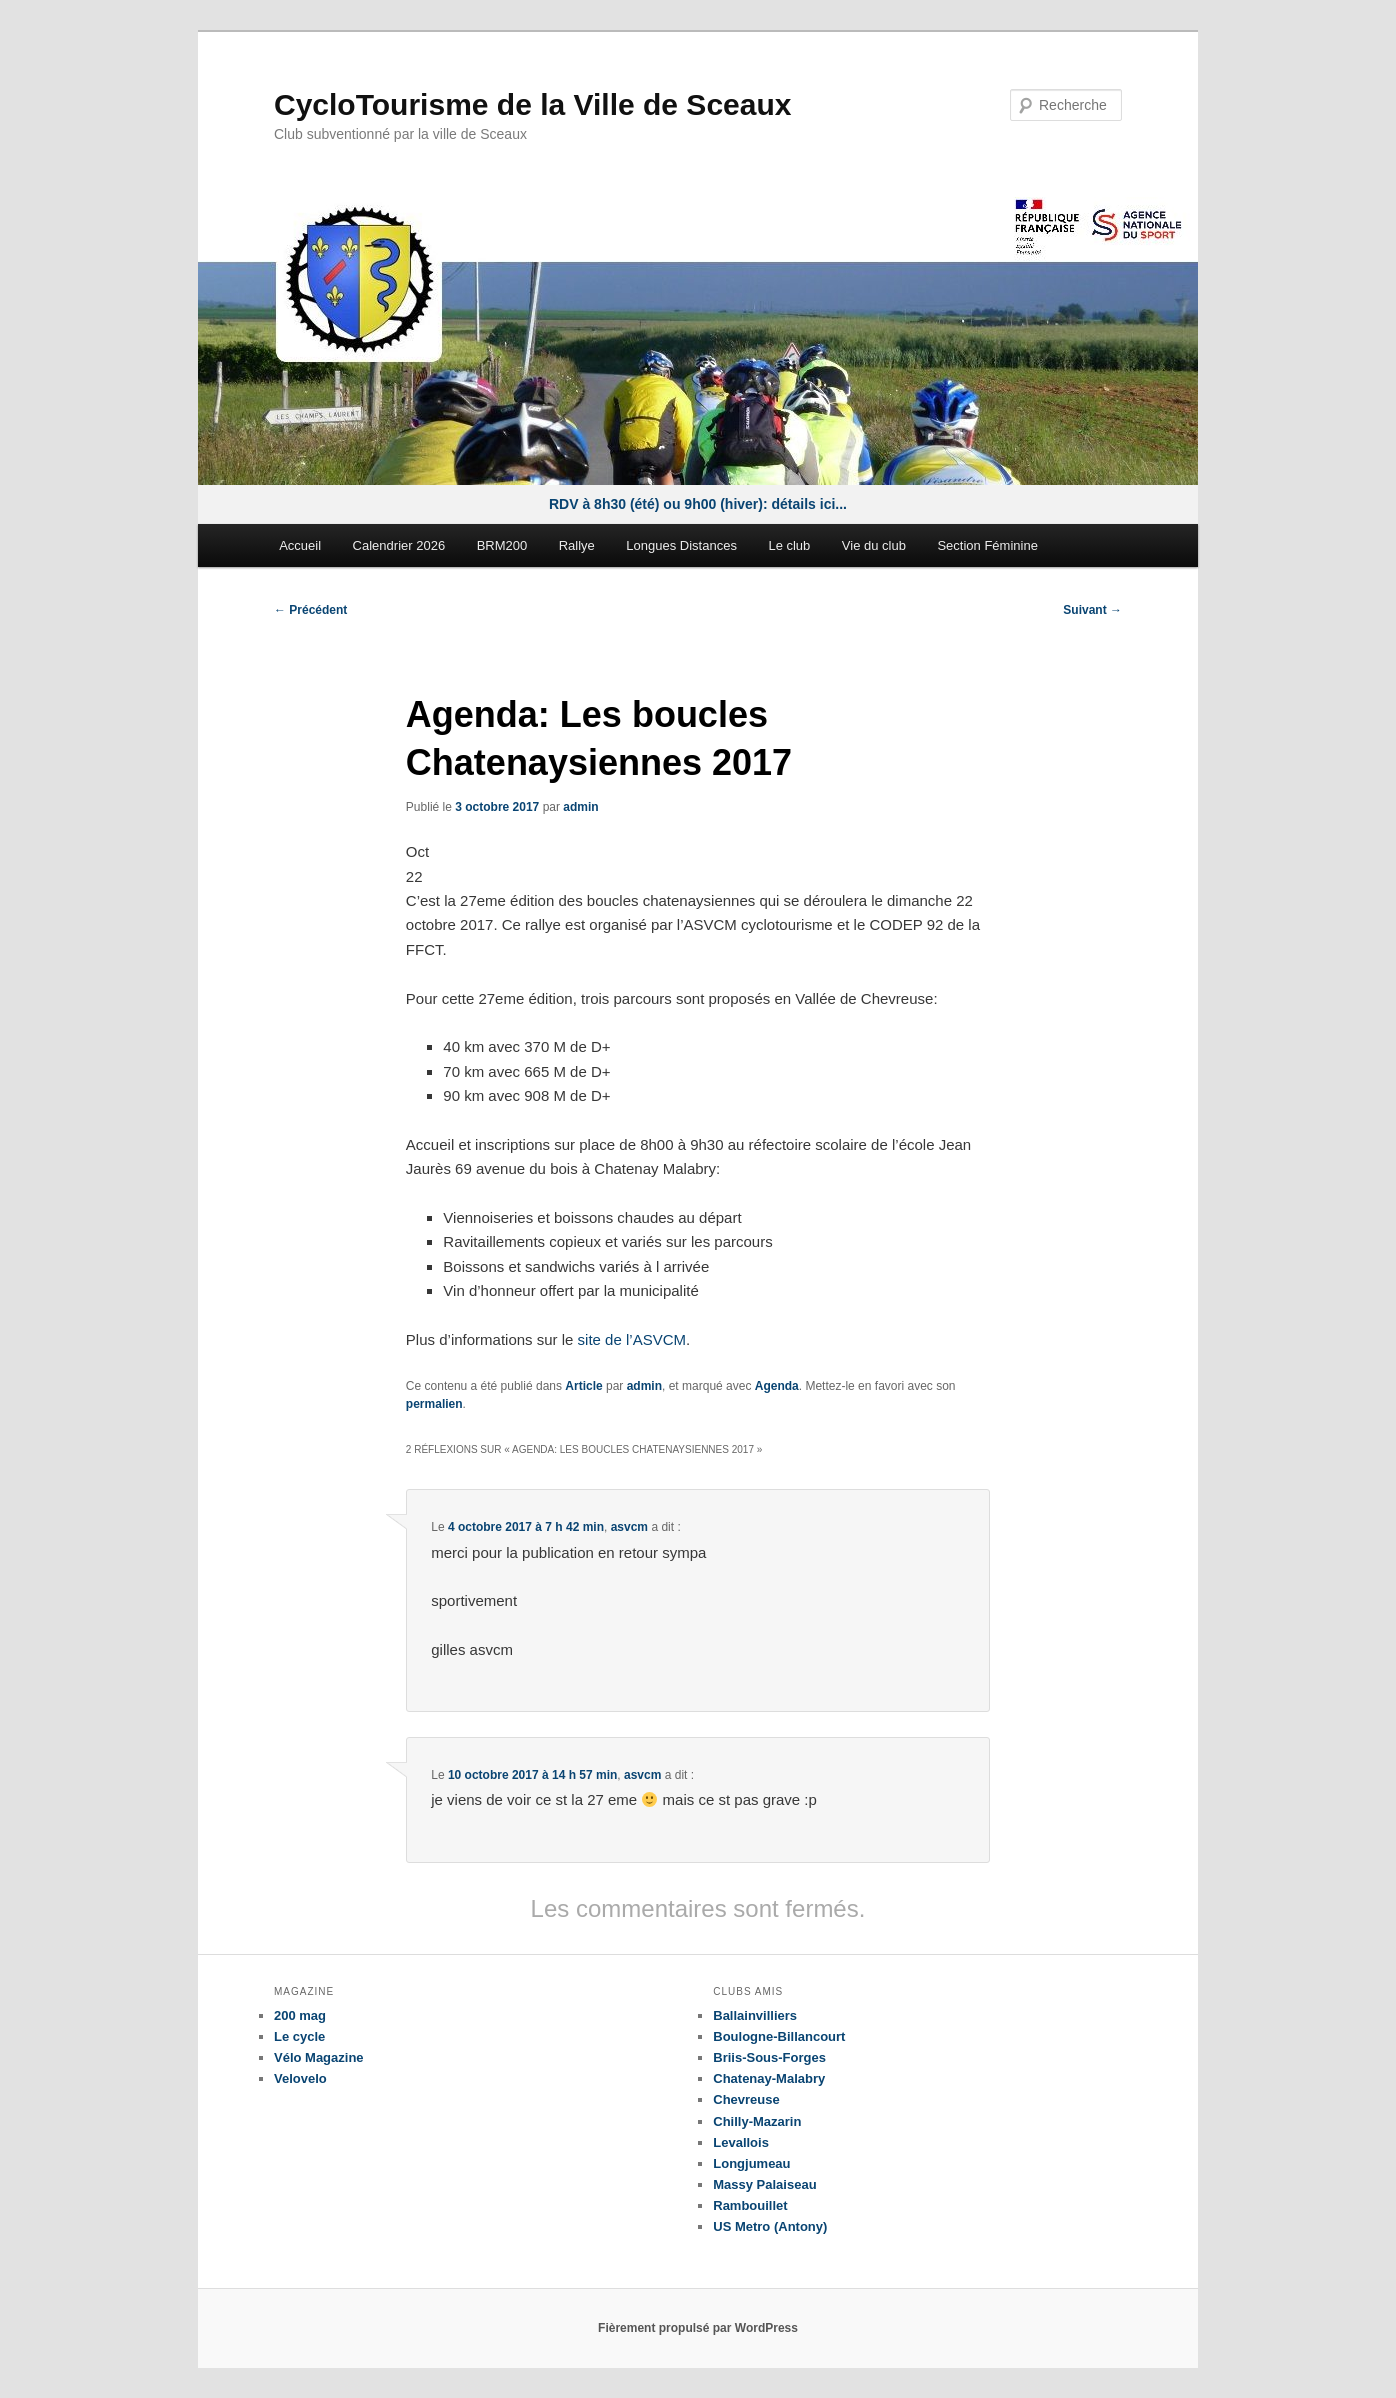  What do you see at coordinates (789, 545) in the screenshot?
I see `Le club` at bounding box center [789, 545].